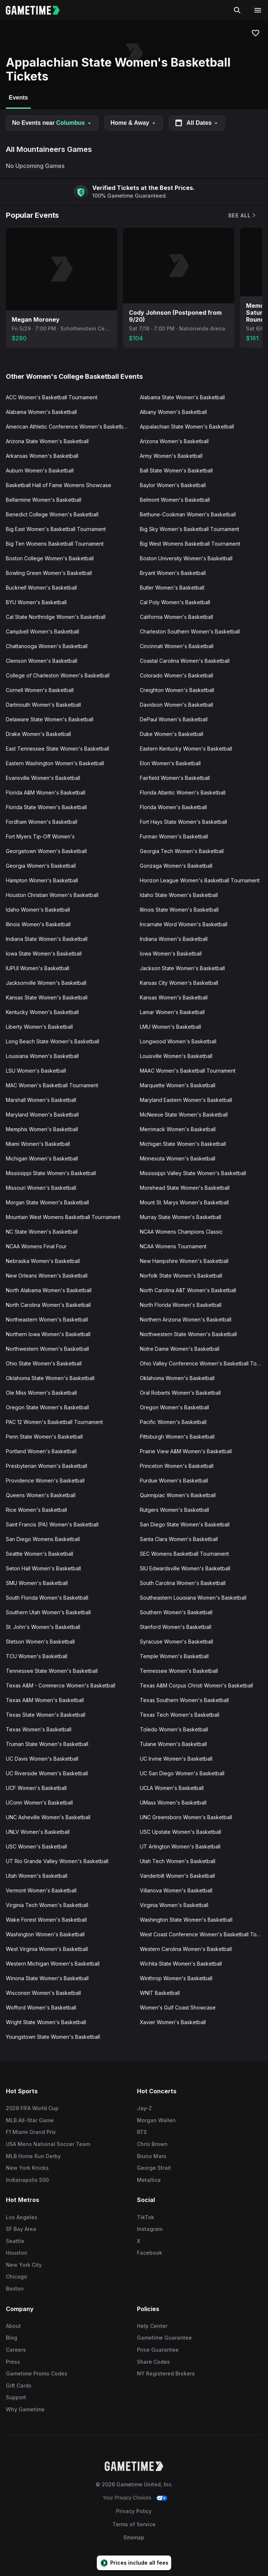 The image size is (268, 2576). I want to click on Eastern Washington Women's Basketball, so click(55, 763).